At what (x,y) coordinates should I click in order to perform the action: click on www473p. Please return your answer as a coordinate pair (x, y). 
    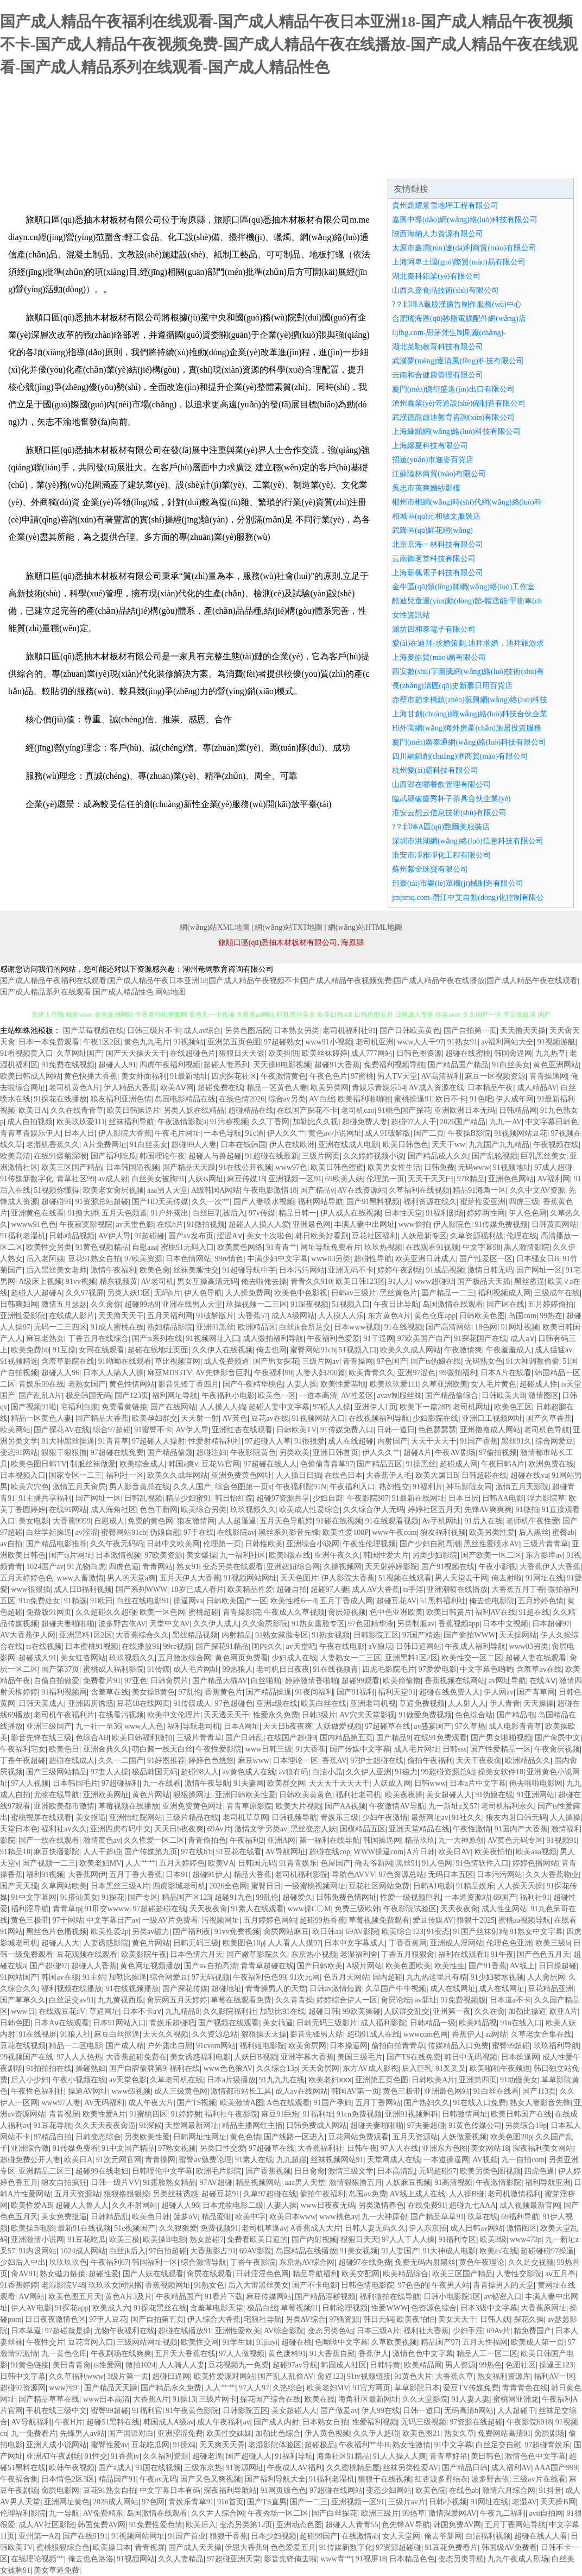
    Looking at the image, I should click on (525, 2239).